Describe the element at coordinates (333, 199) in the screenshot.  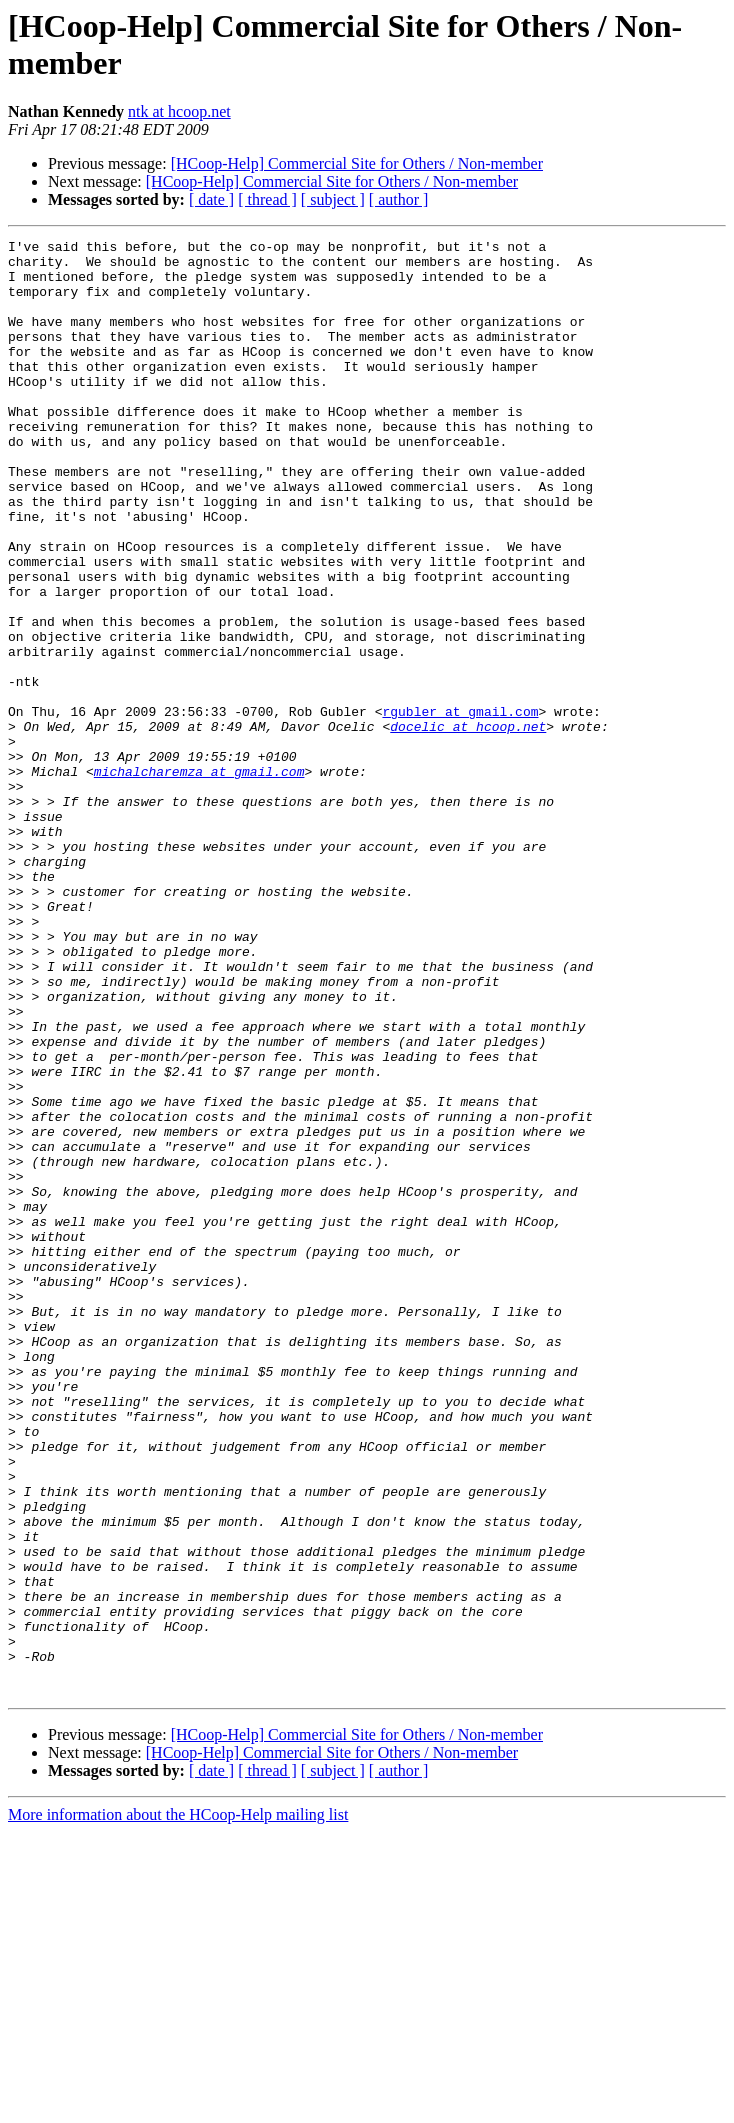
I see `[ subject ]` at that location.